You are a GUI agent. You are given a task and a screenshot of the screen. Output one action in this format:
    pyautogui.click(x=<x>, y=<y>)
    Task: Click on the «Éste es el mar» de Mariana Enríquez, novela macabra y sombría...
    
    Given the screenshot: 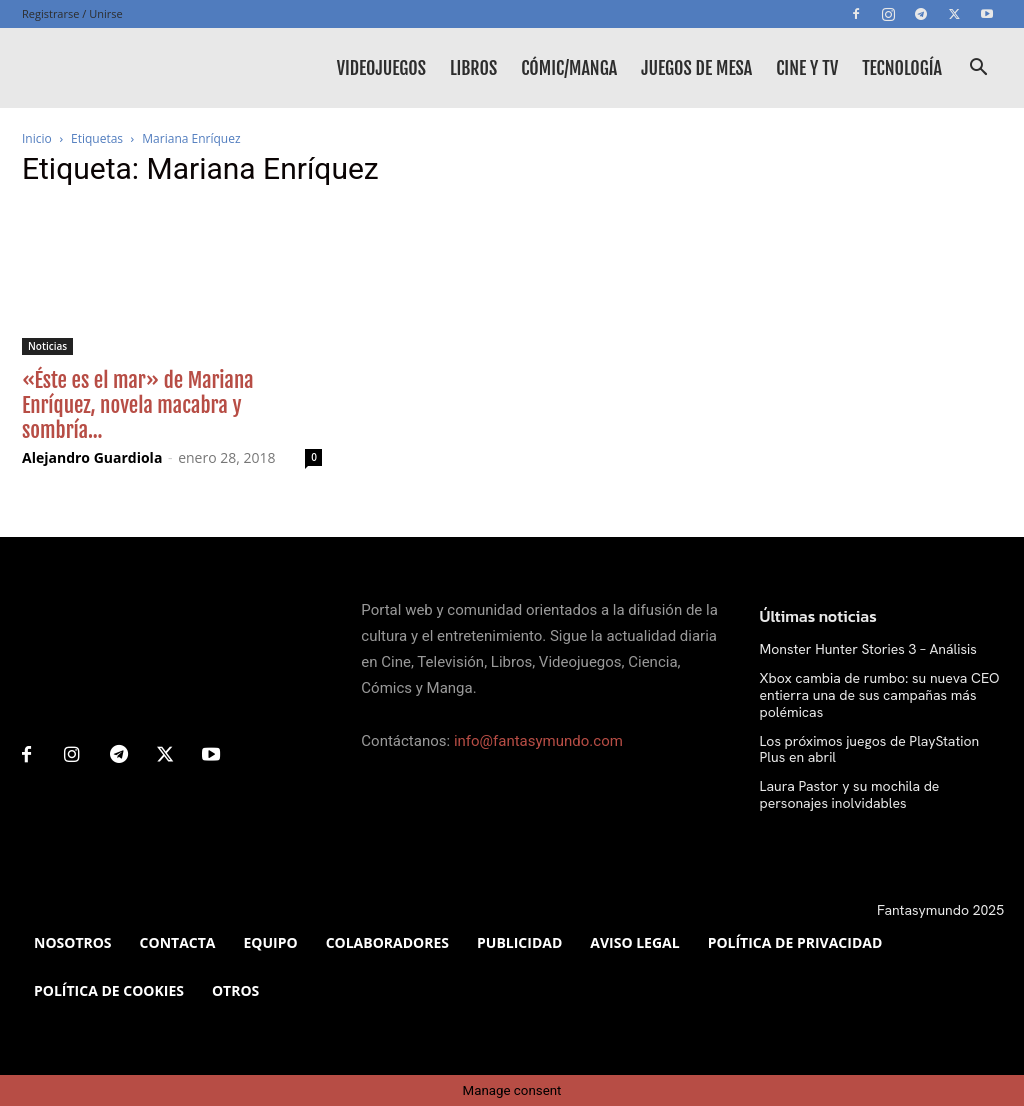 What is the action you would take?
    pyautogui.click(x=138, y=405)
    